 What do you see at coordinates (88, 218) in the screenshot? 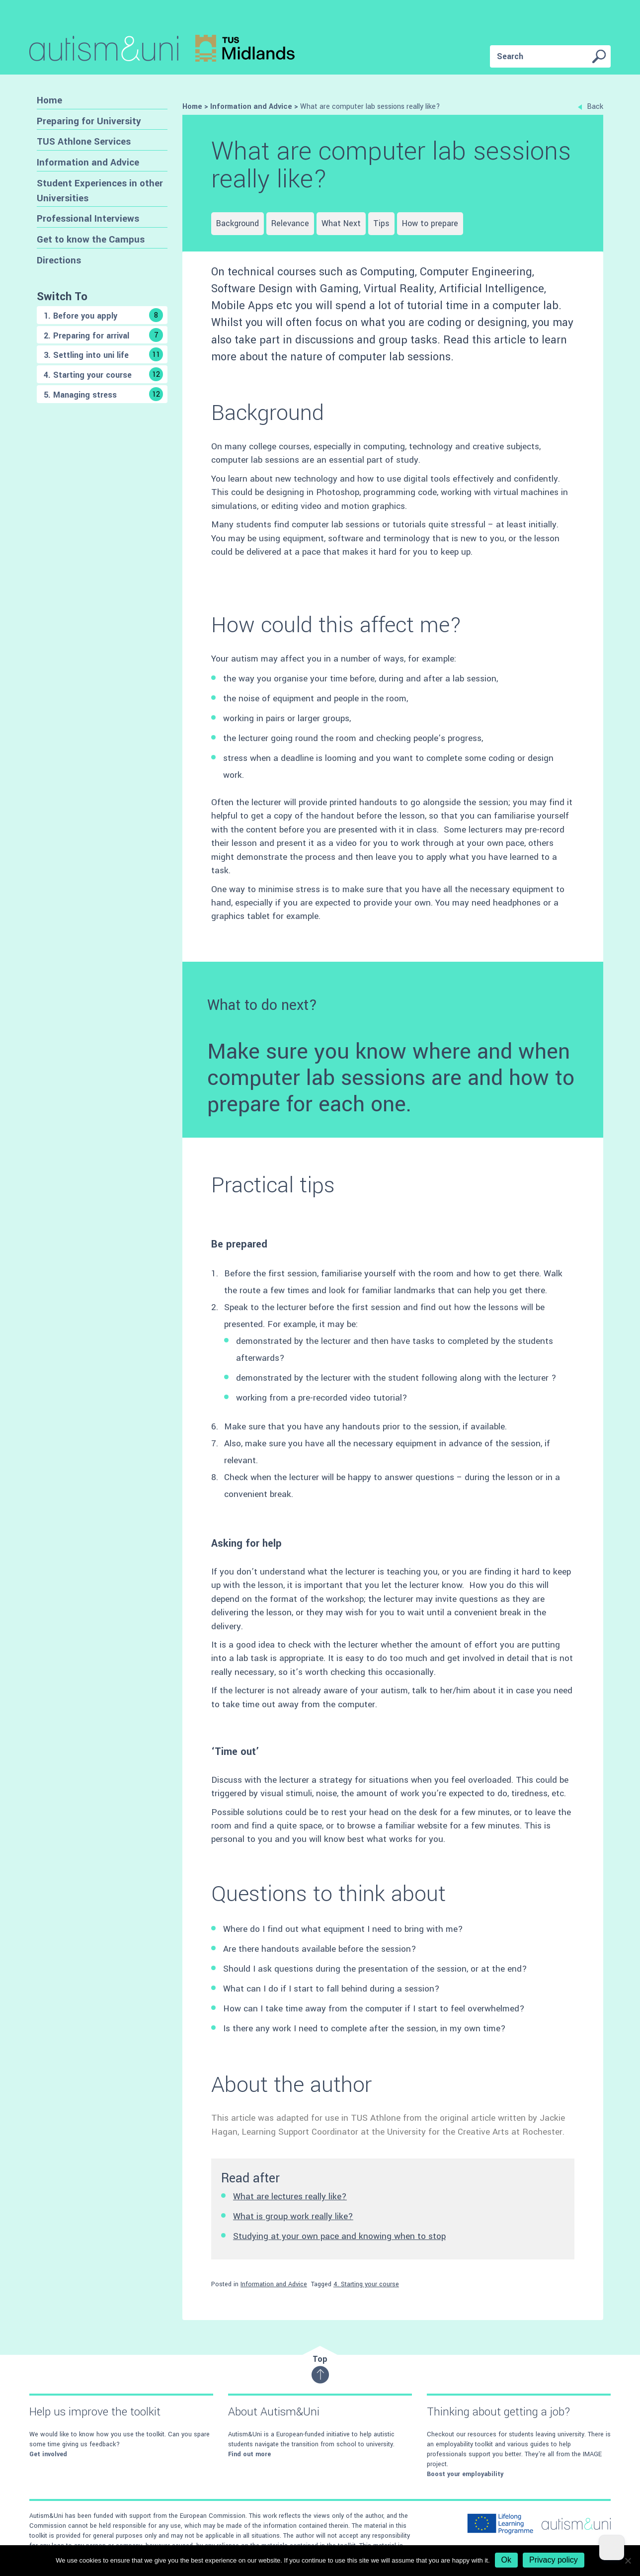
I see `Professional Interviews` at bounding box center [88, 218].